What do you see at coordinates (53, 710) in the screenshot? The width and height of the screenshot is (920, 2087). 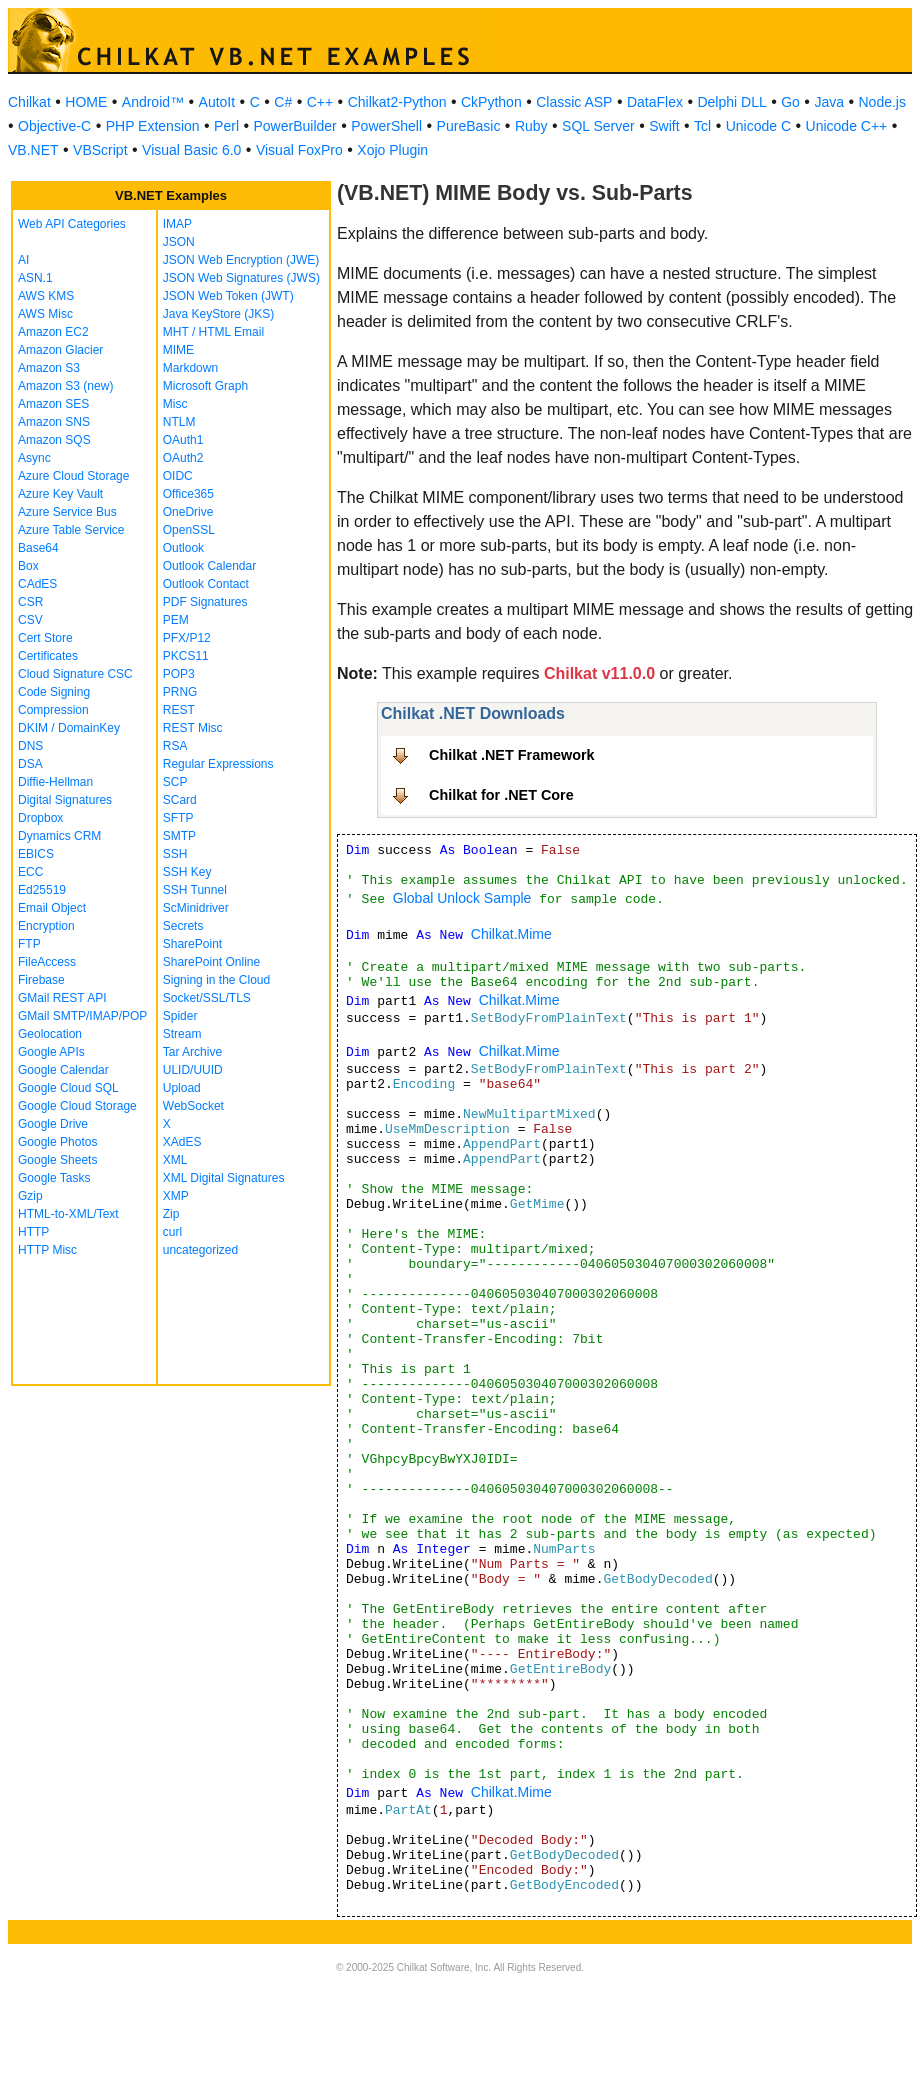 I see `Compression` at bounding box center [53, 710].